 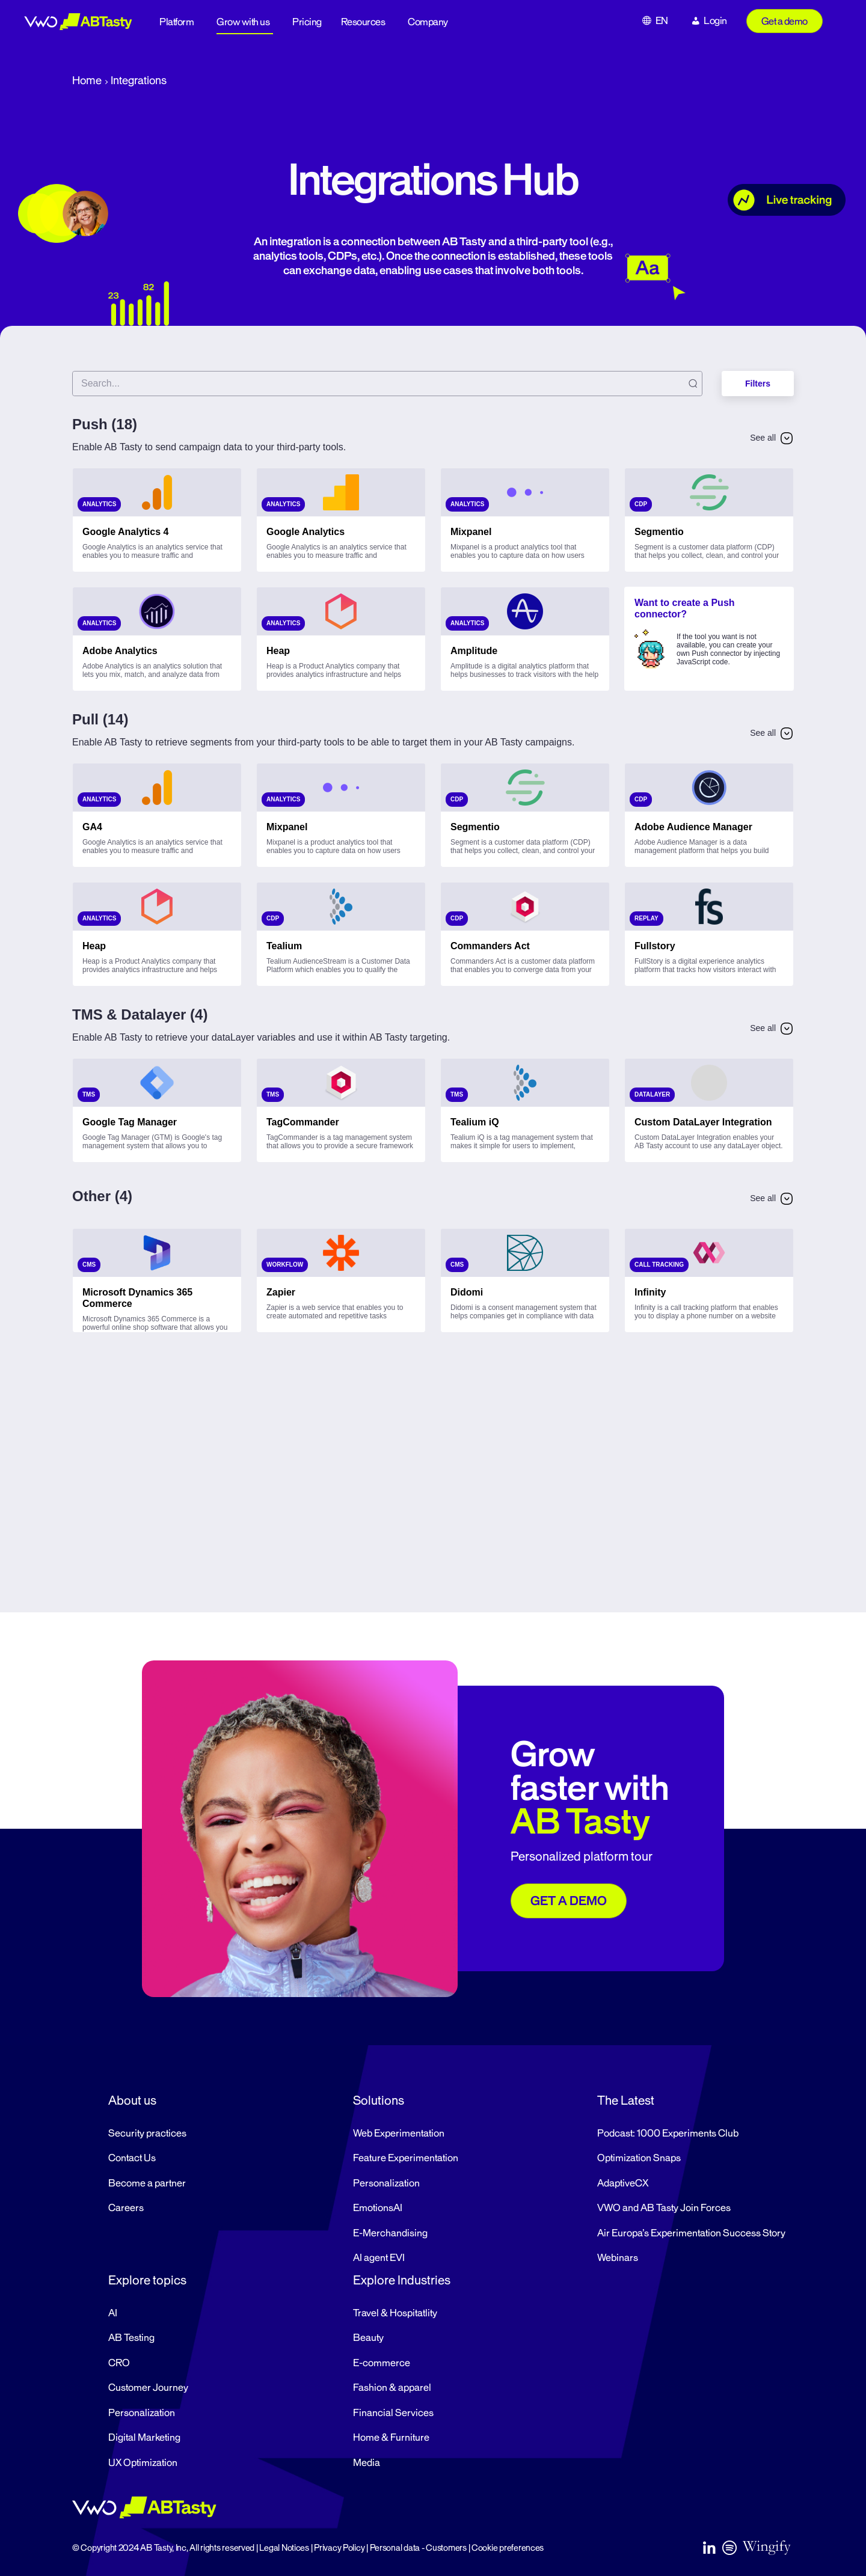 I want to click on About us, so click(x=132, y=2100).